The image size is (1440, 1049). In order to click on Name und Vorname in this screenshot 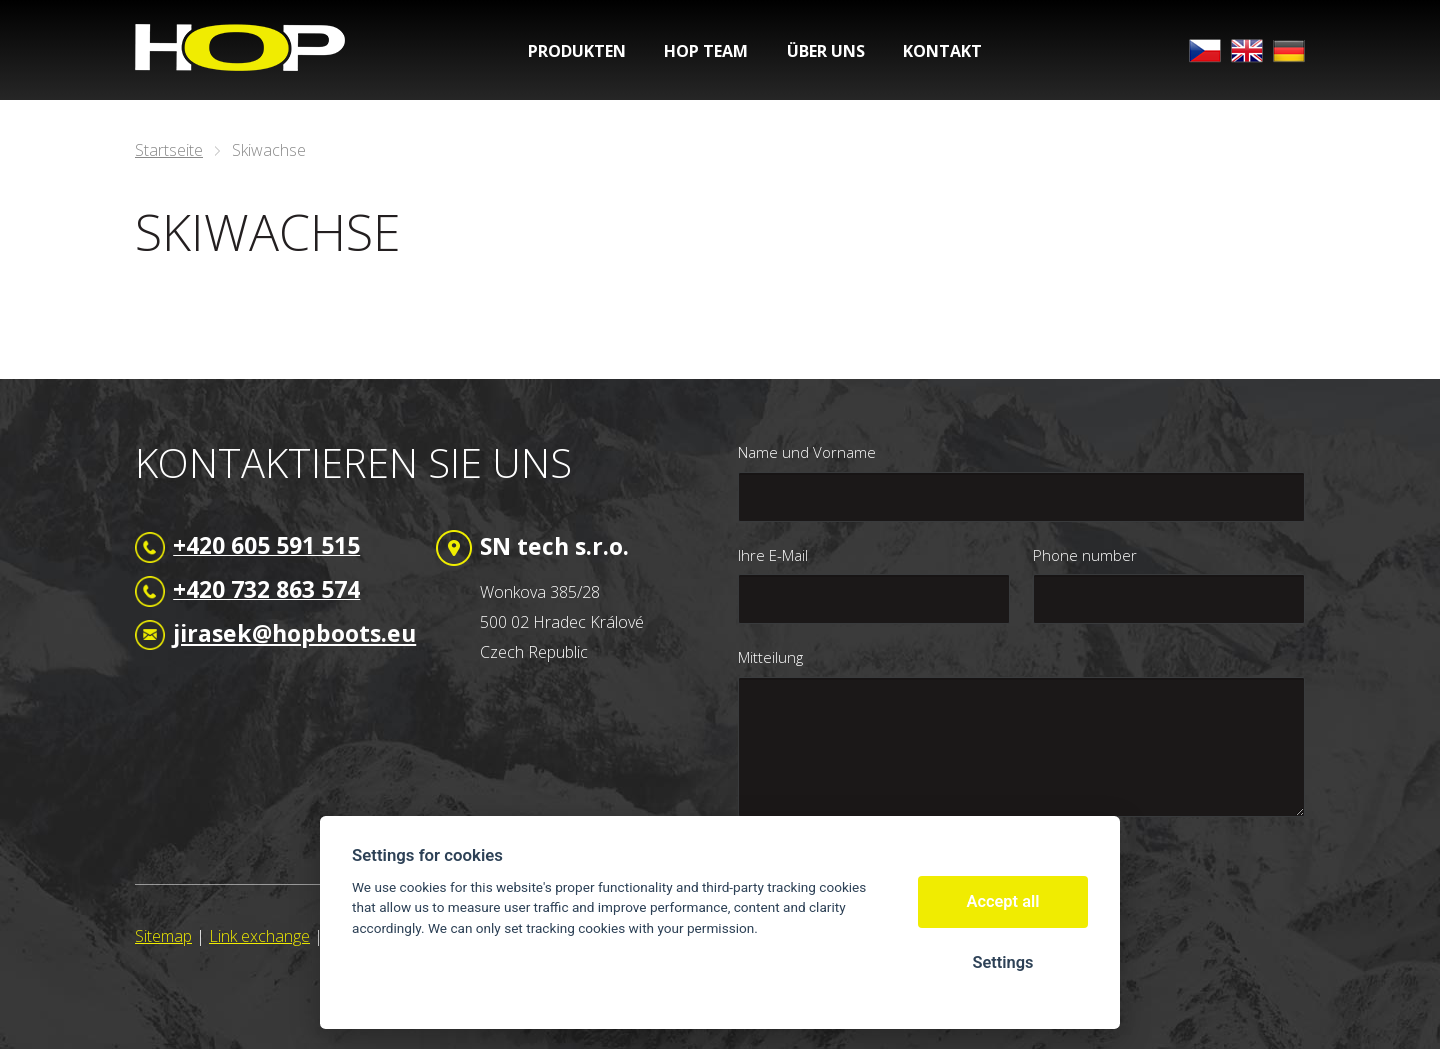, I will do `click(807, 452)`.